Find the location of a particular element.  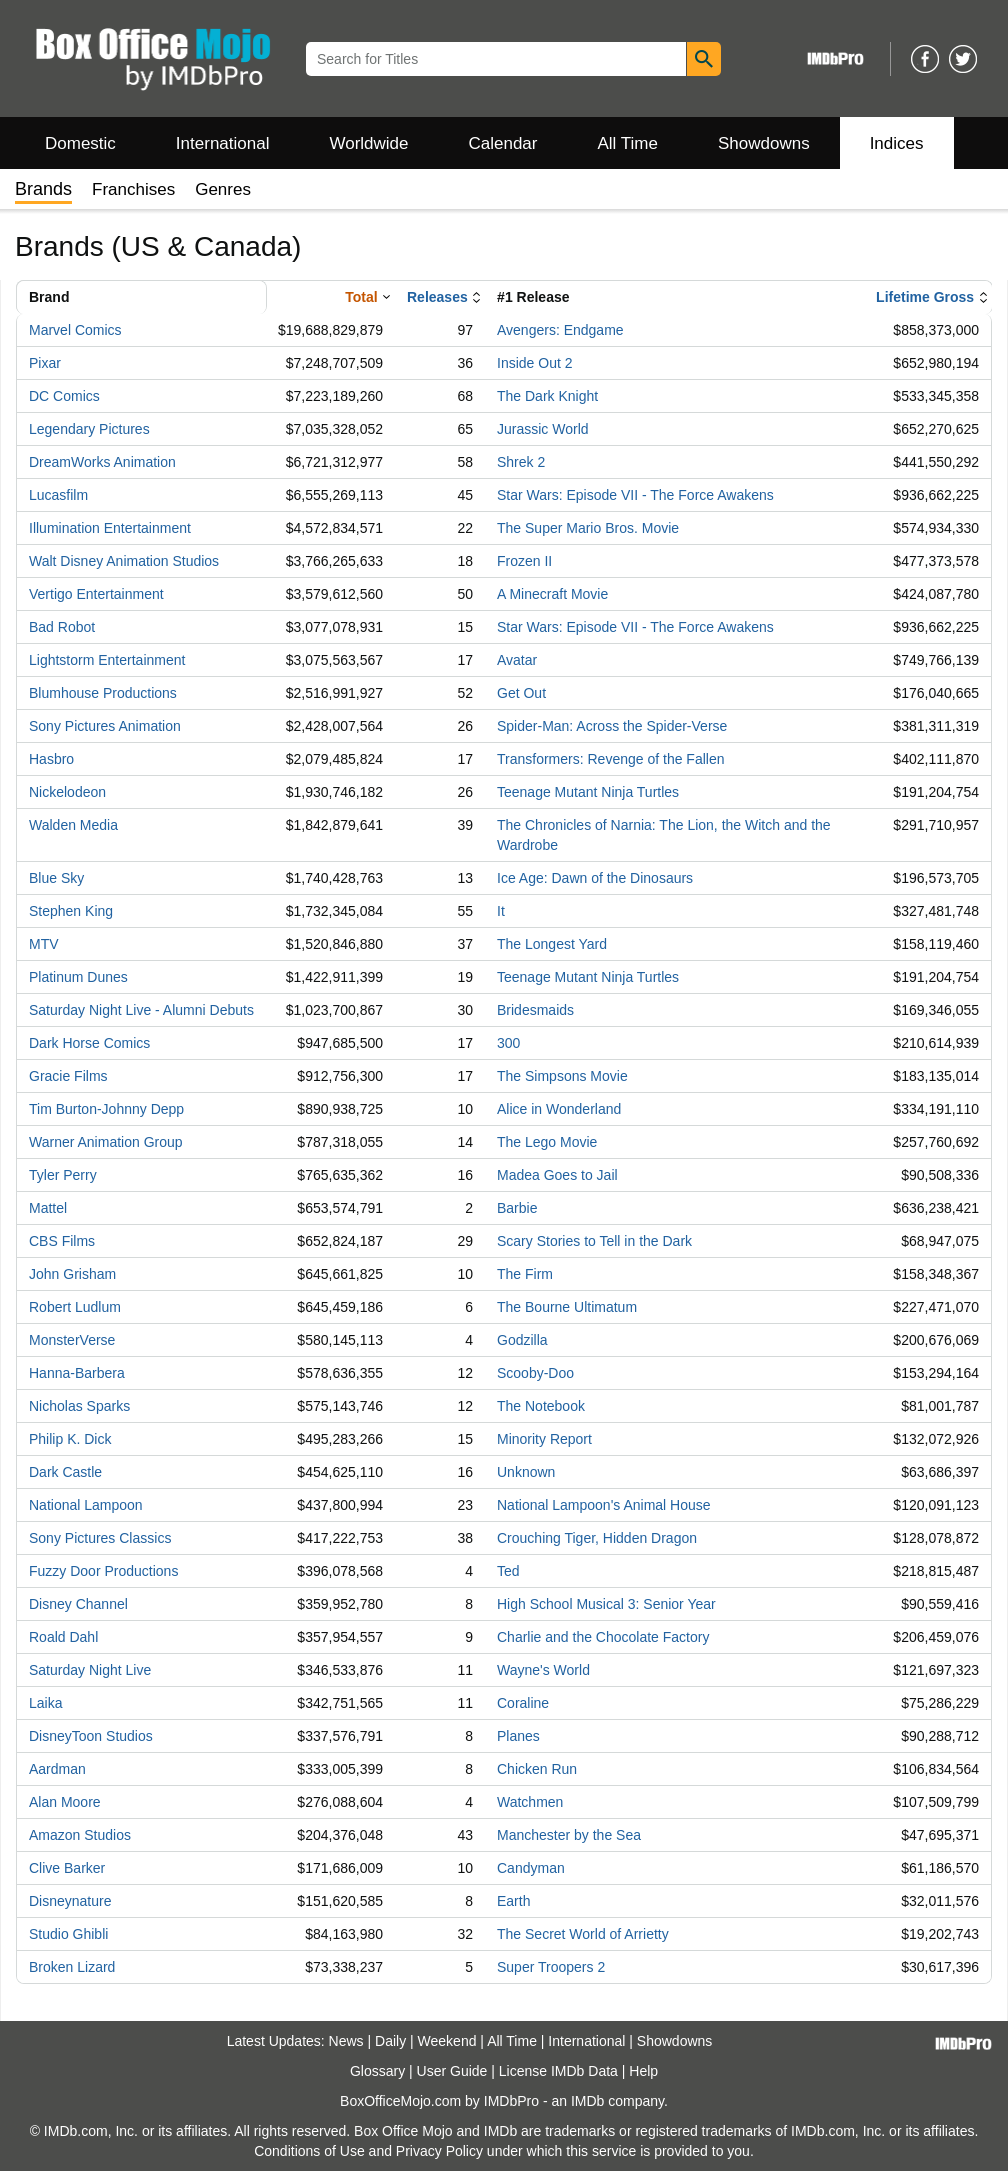

Disney Channel is located at coordinates (78, 1604).